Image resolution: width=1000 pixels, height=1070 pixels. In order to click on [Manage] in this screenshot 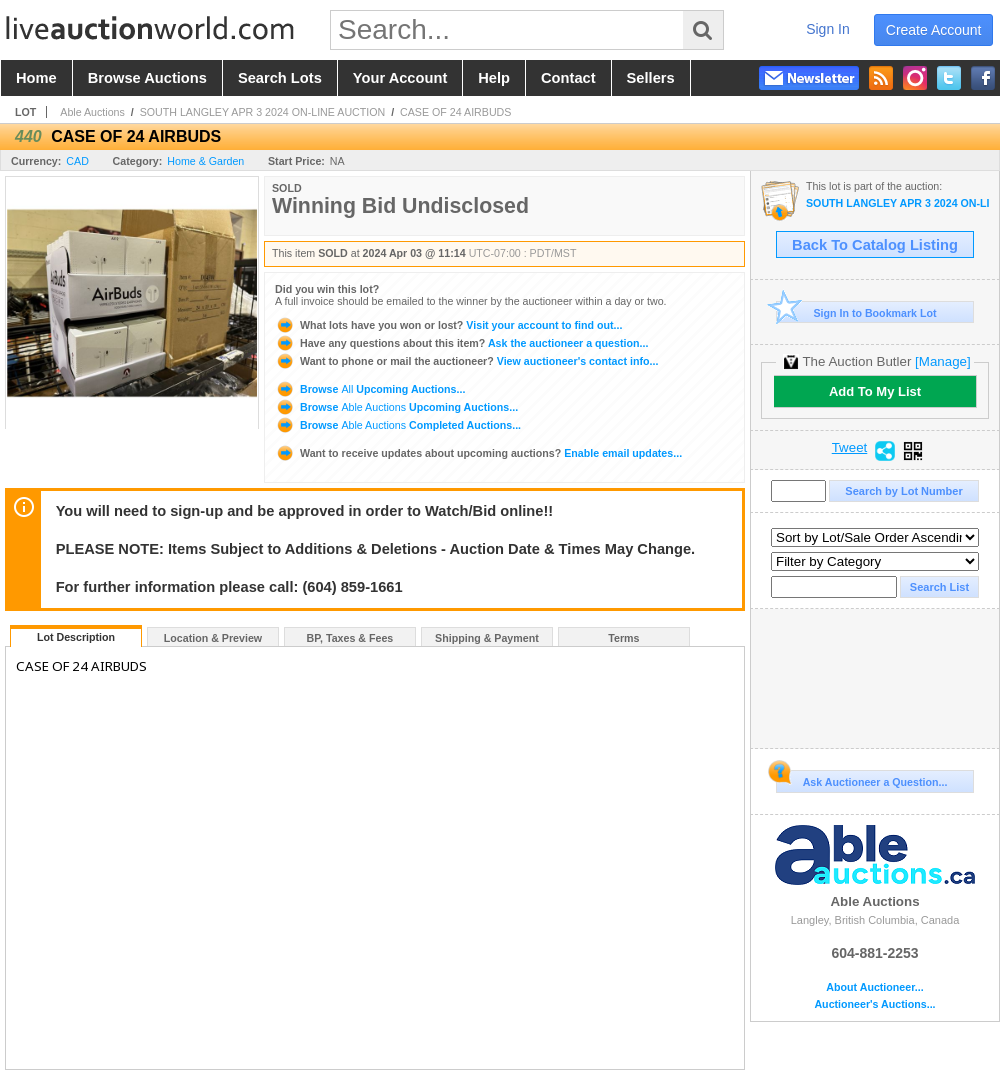, I will do `click(942, 361)`.